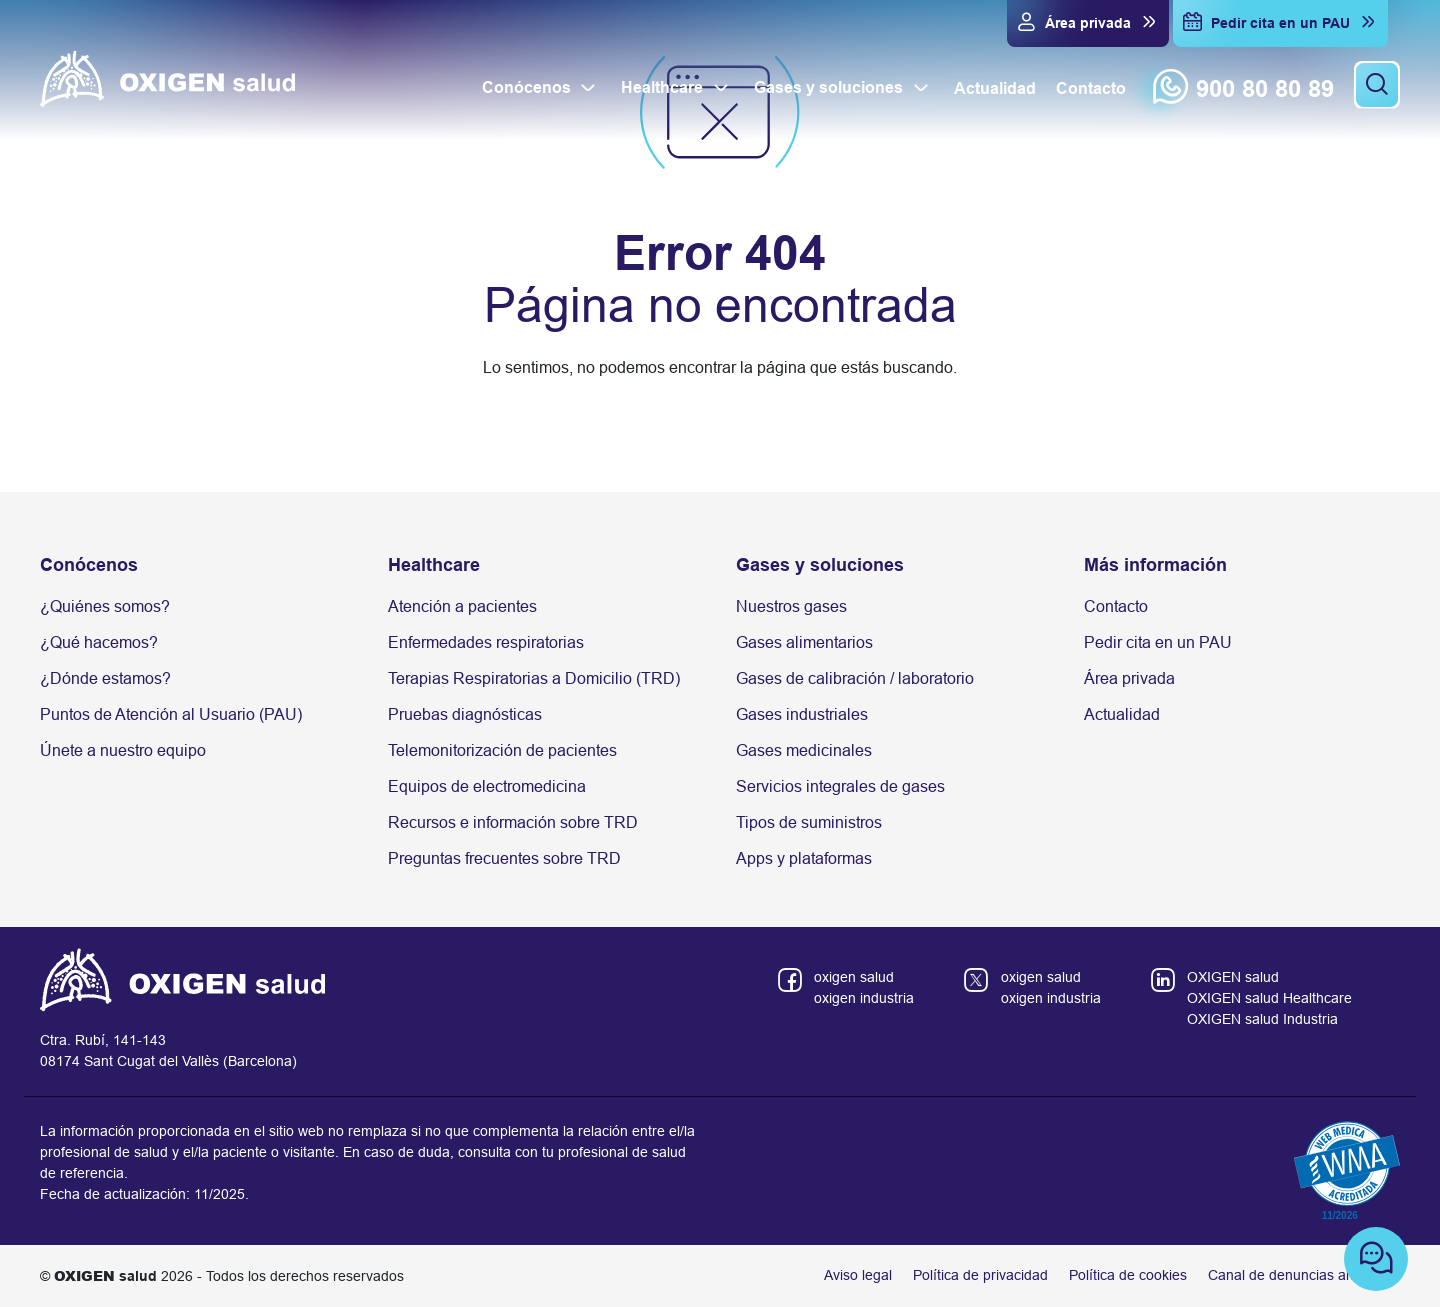 The width and height of the screenshot is (1440, 1307). I want to click on Telemonitorización de pacientes, so click(502, 750).